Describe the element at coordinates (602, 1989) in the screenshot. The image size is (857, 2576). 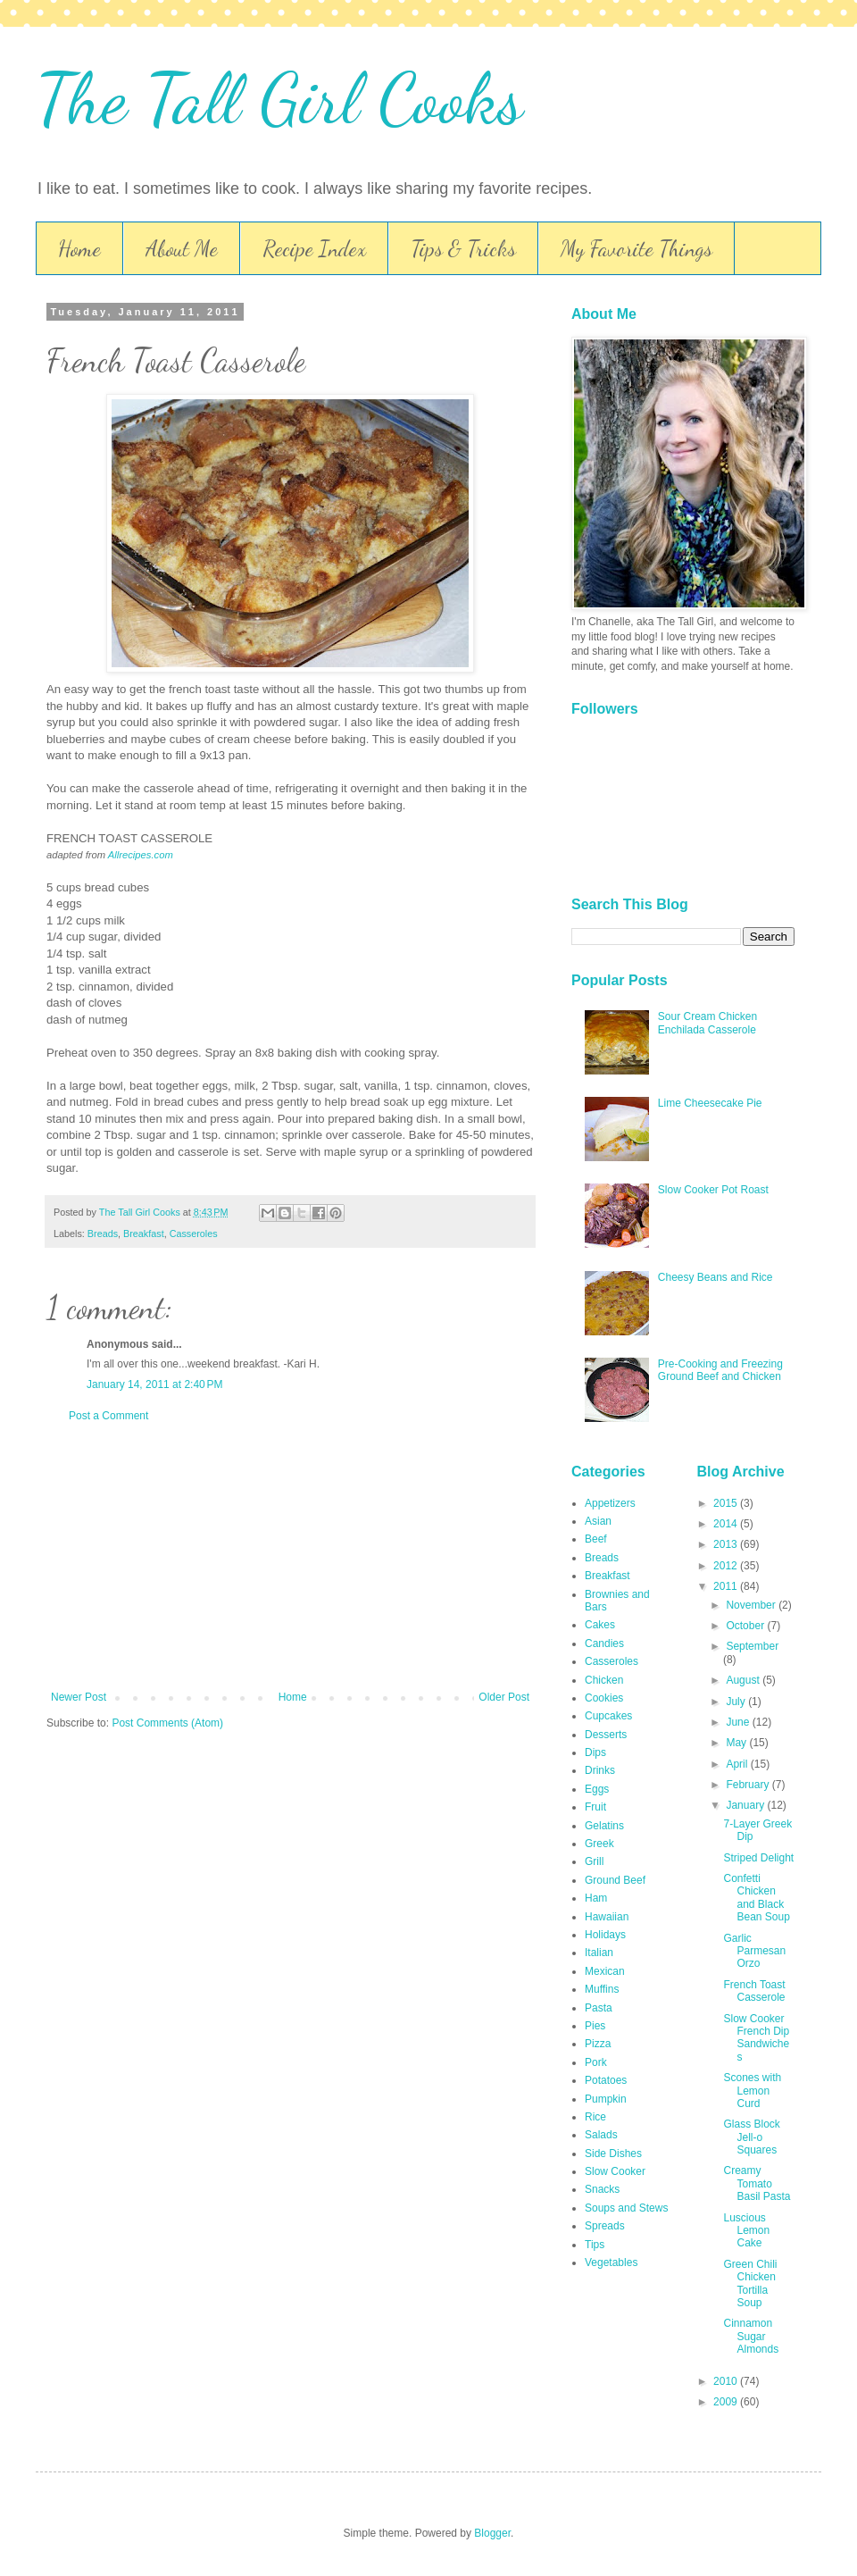
I see `Muffins` at that location.